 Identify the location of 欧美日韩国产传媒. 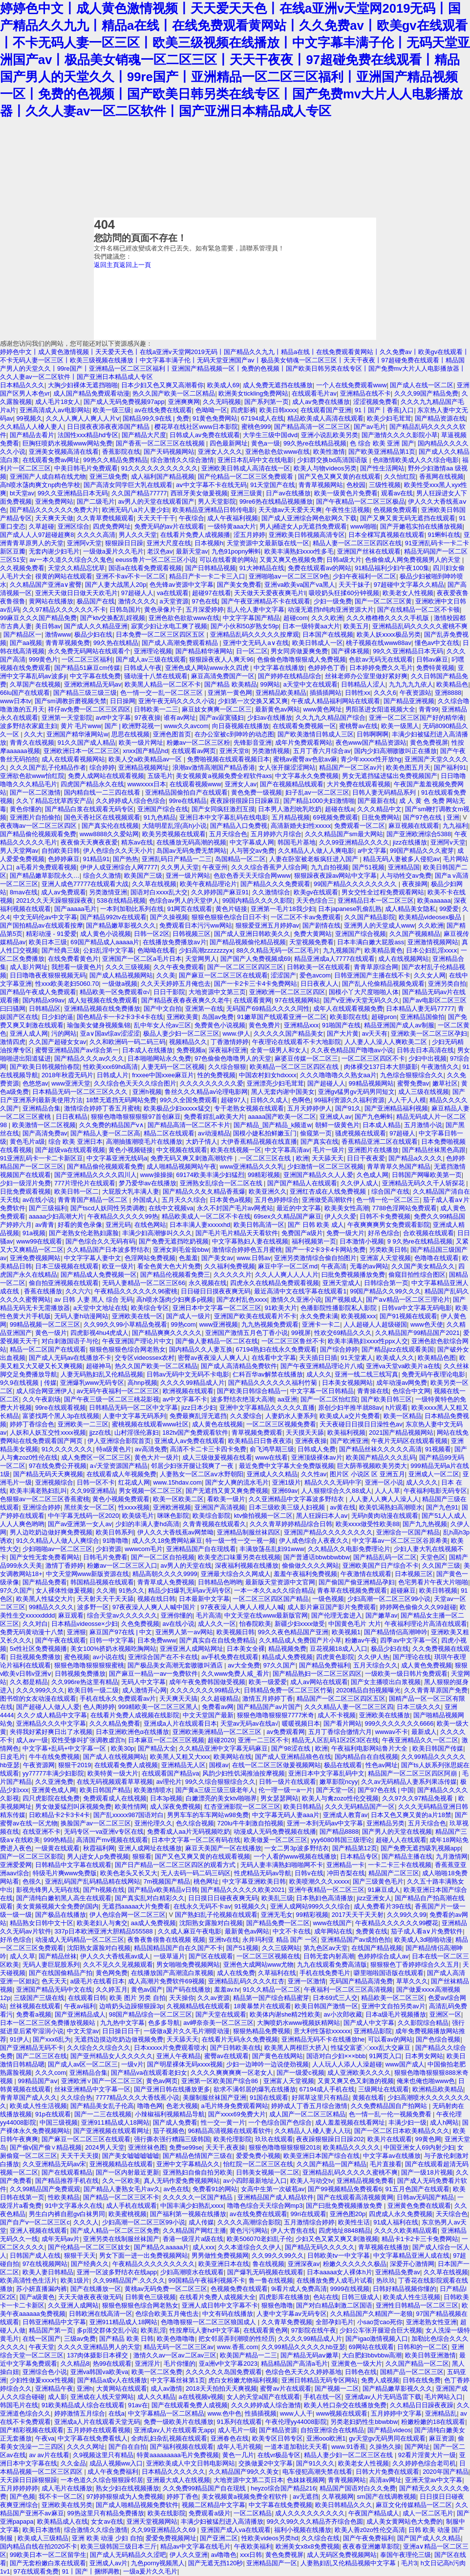
(437, 1748).